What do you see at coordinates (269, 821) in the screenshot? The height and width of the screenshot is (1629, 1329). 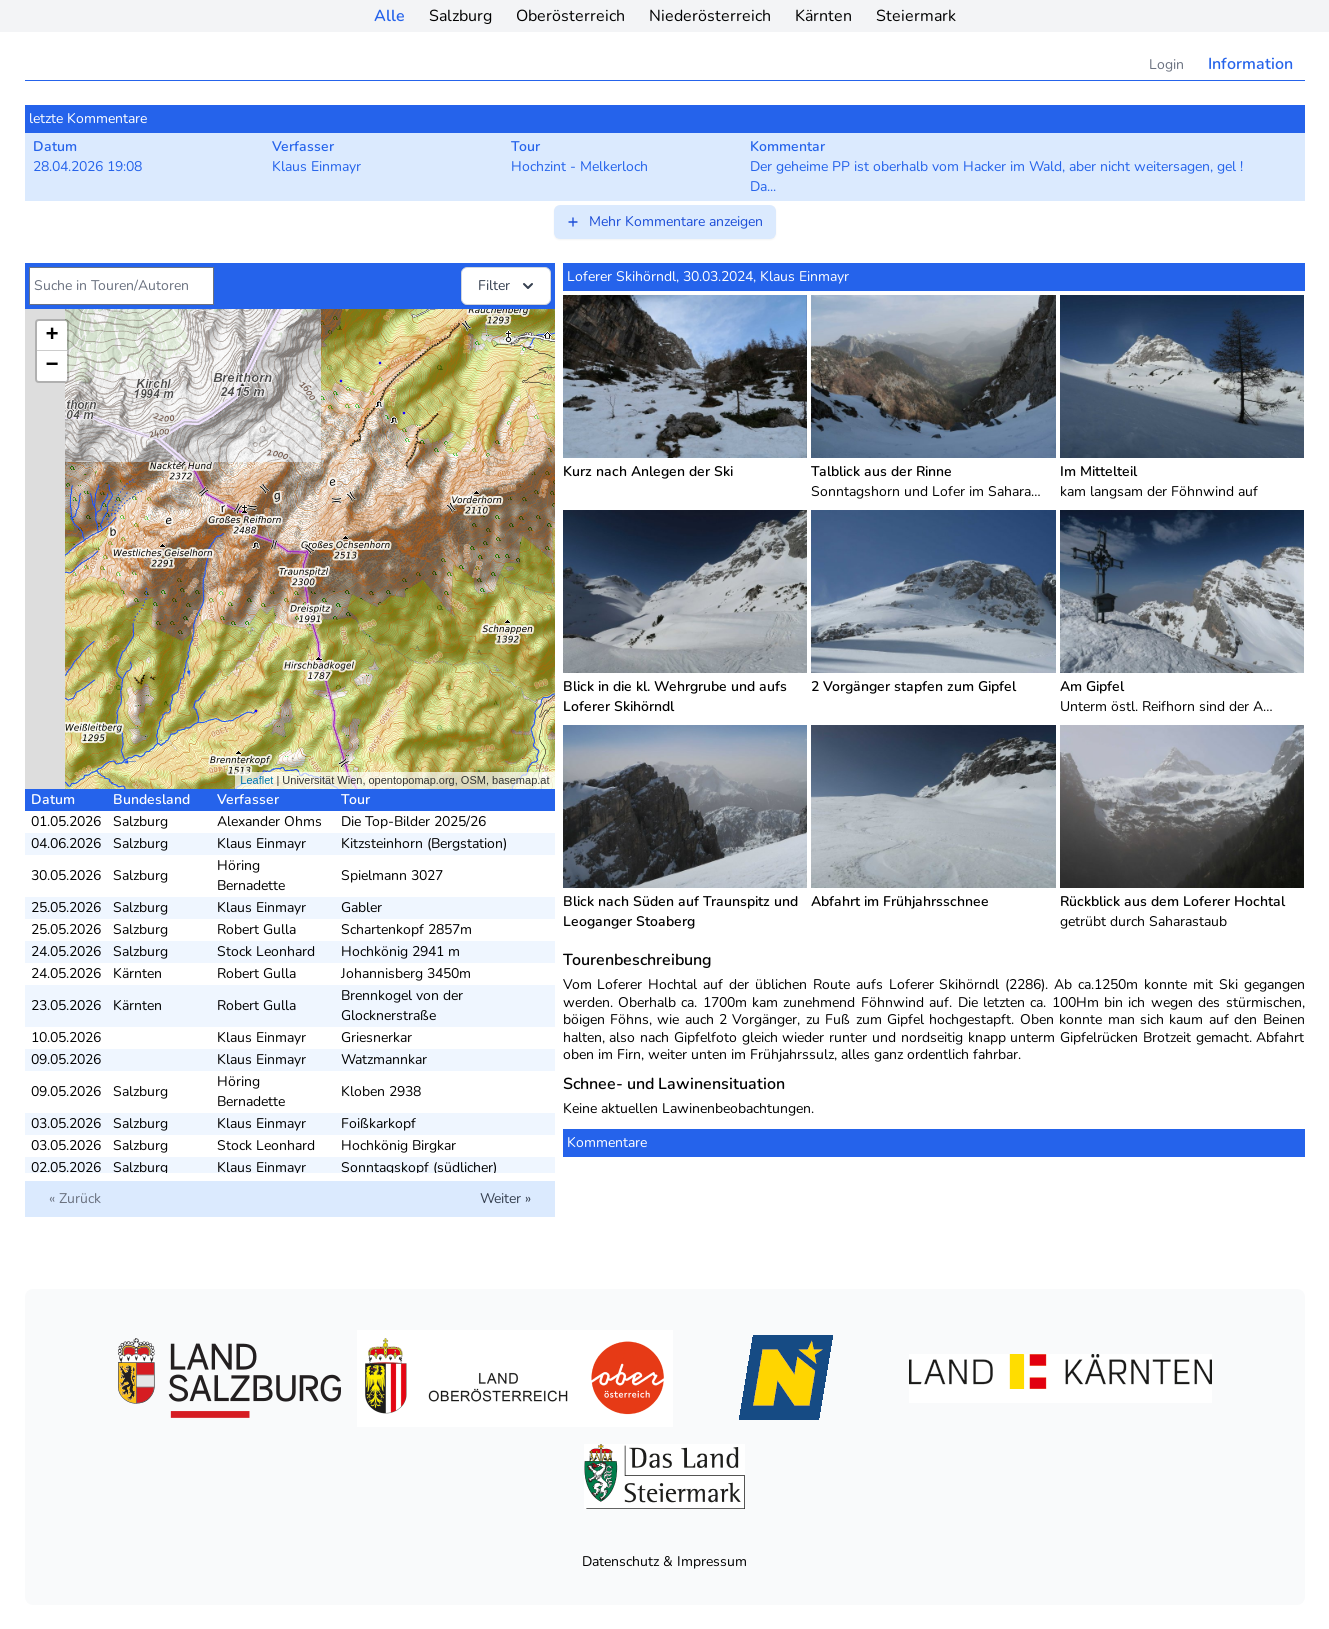 I see `Alexander Ohms` at bounding box center [269, 821].